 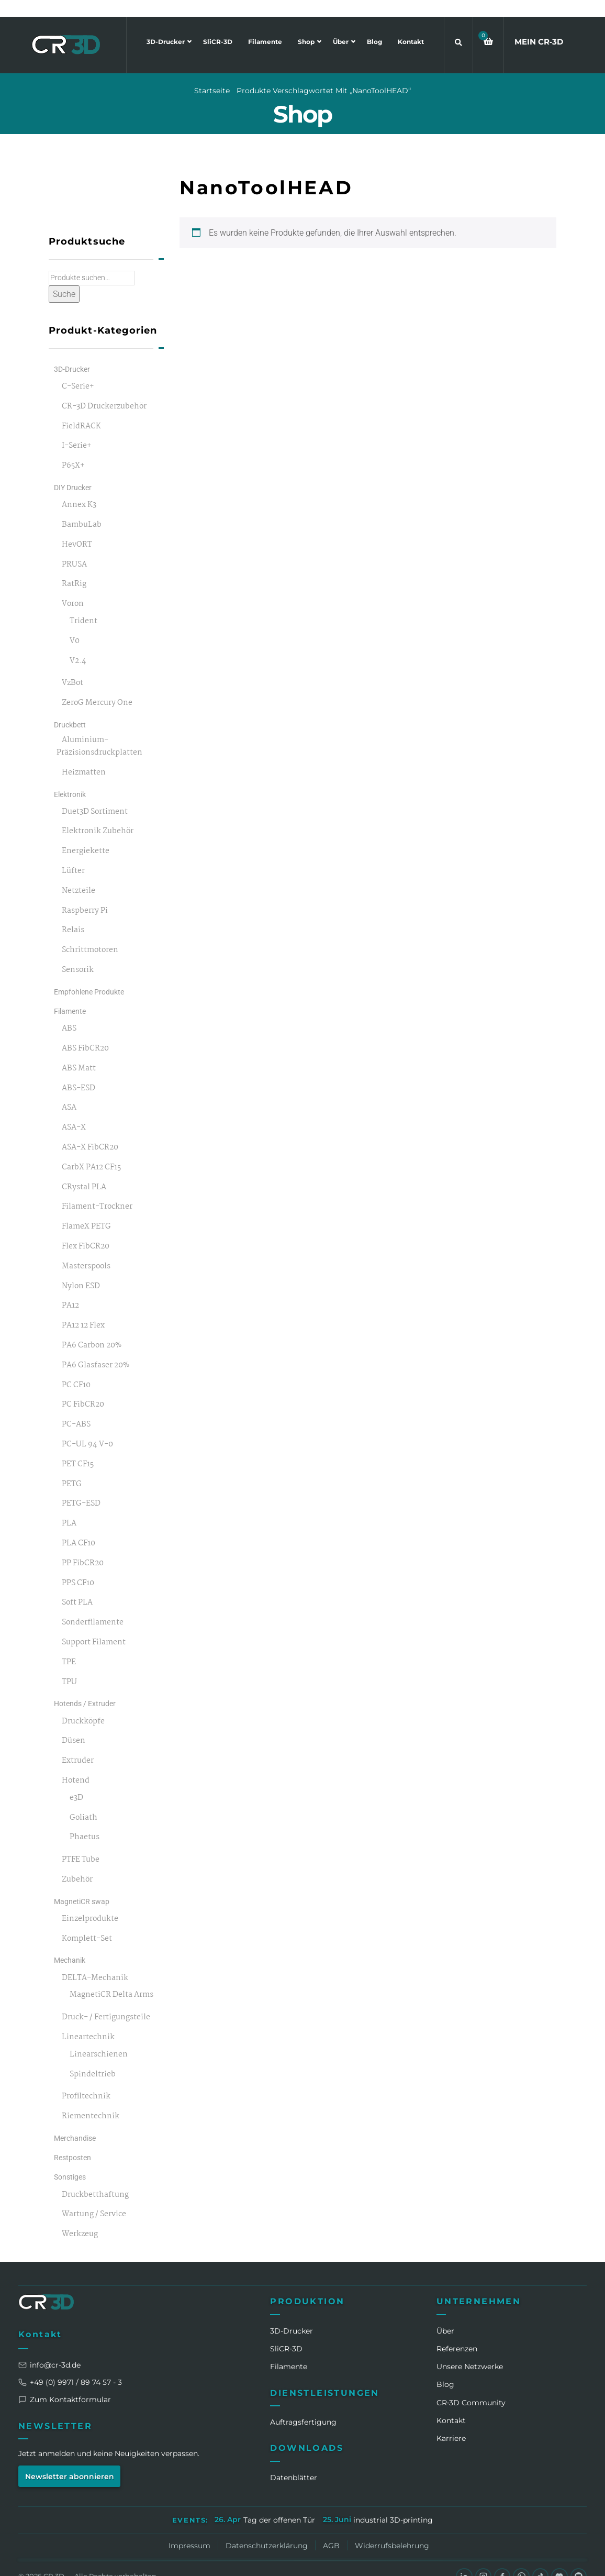 What do you see at coordinates (86, 1250) in the screenshot?
I see `Masterspools` at bounding box center [86, 1250].